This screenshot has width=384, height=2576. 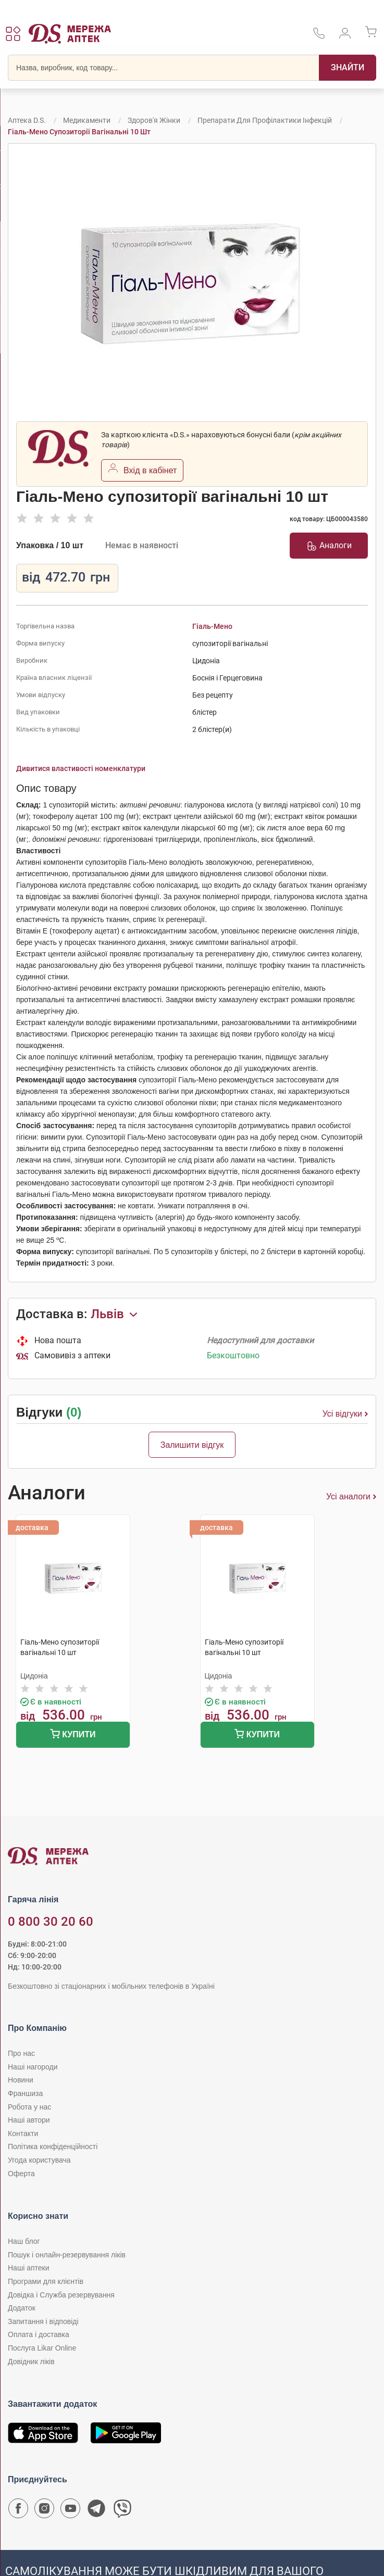 What do you see at coordinates (212, 626) in the screenshot?
I see `Гіаль-Мено` at bounding box center [212, 626].